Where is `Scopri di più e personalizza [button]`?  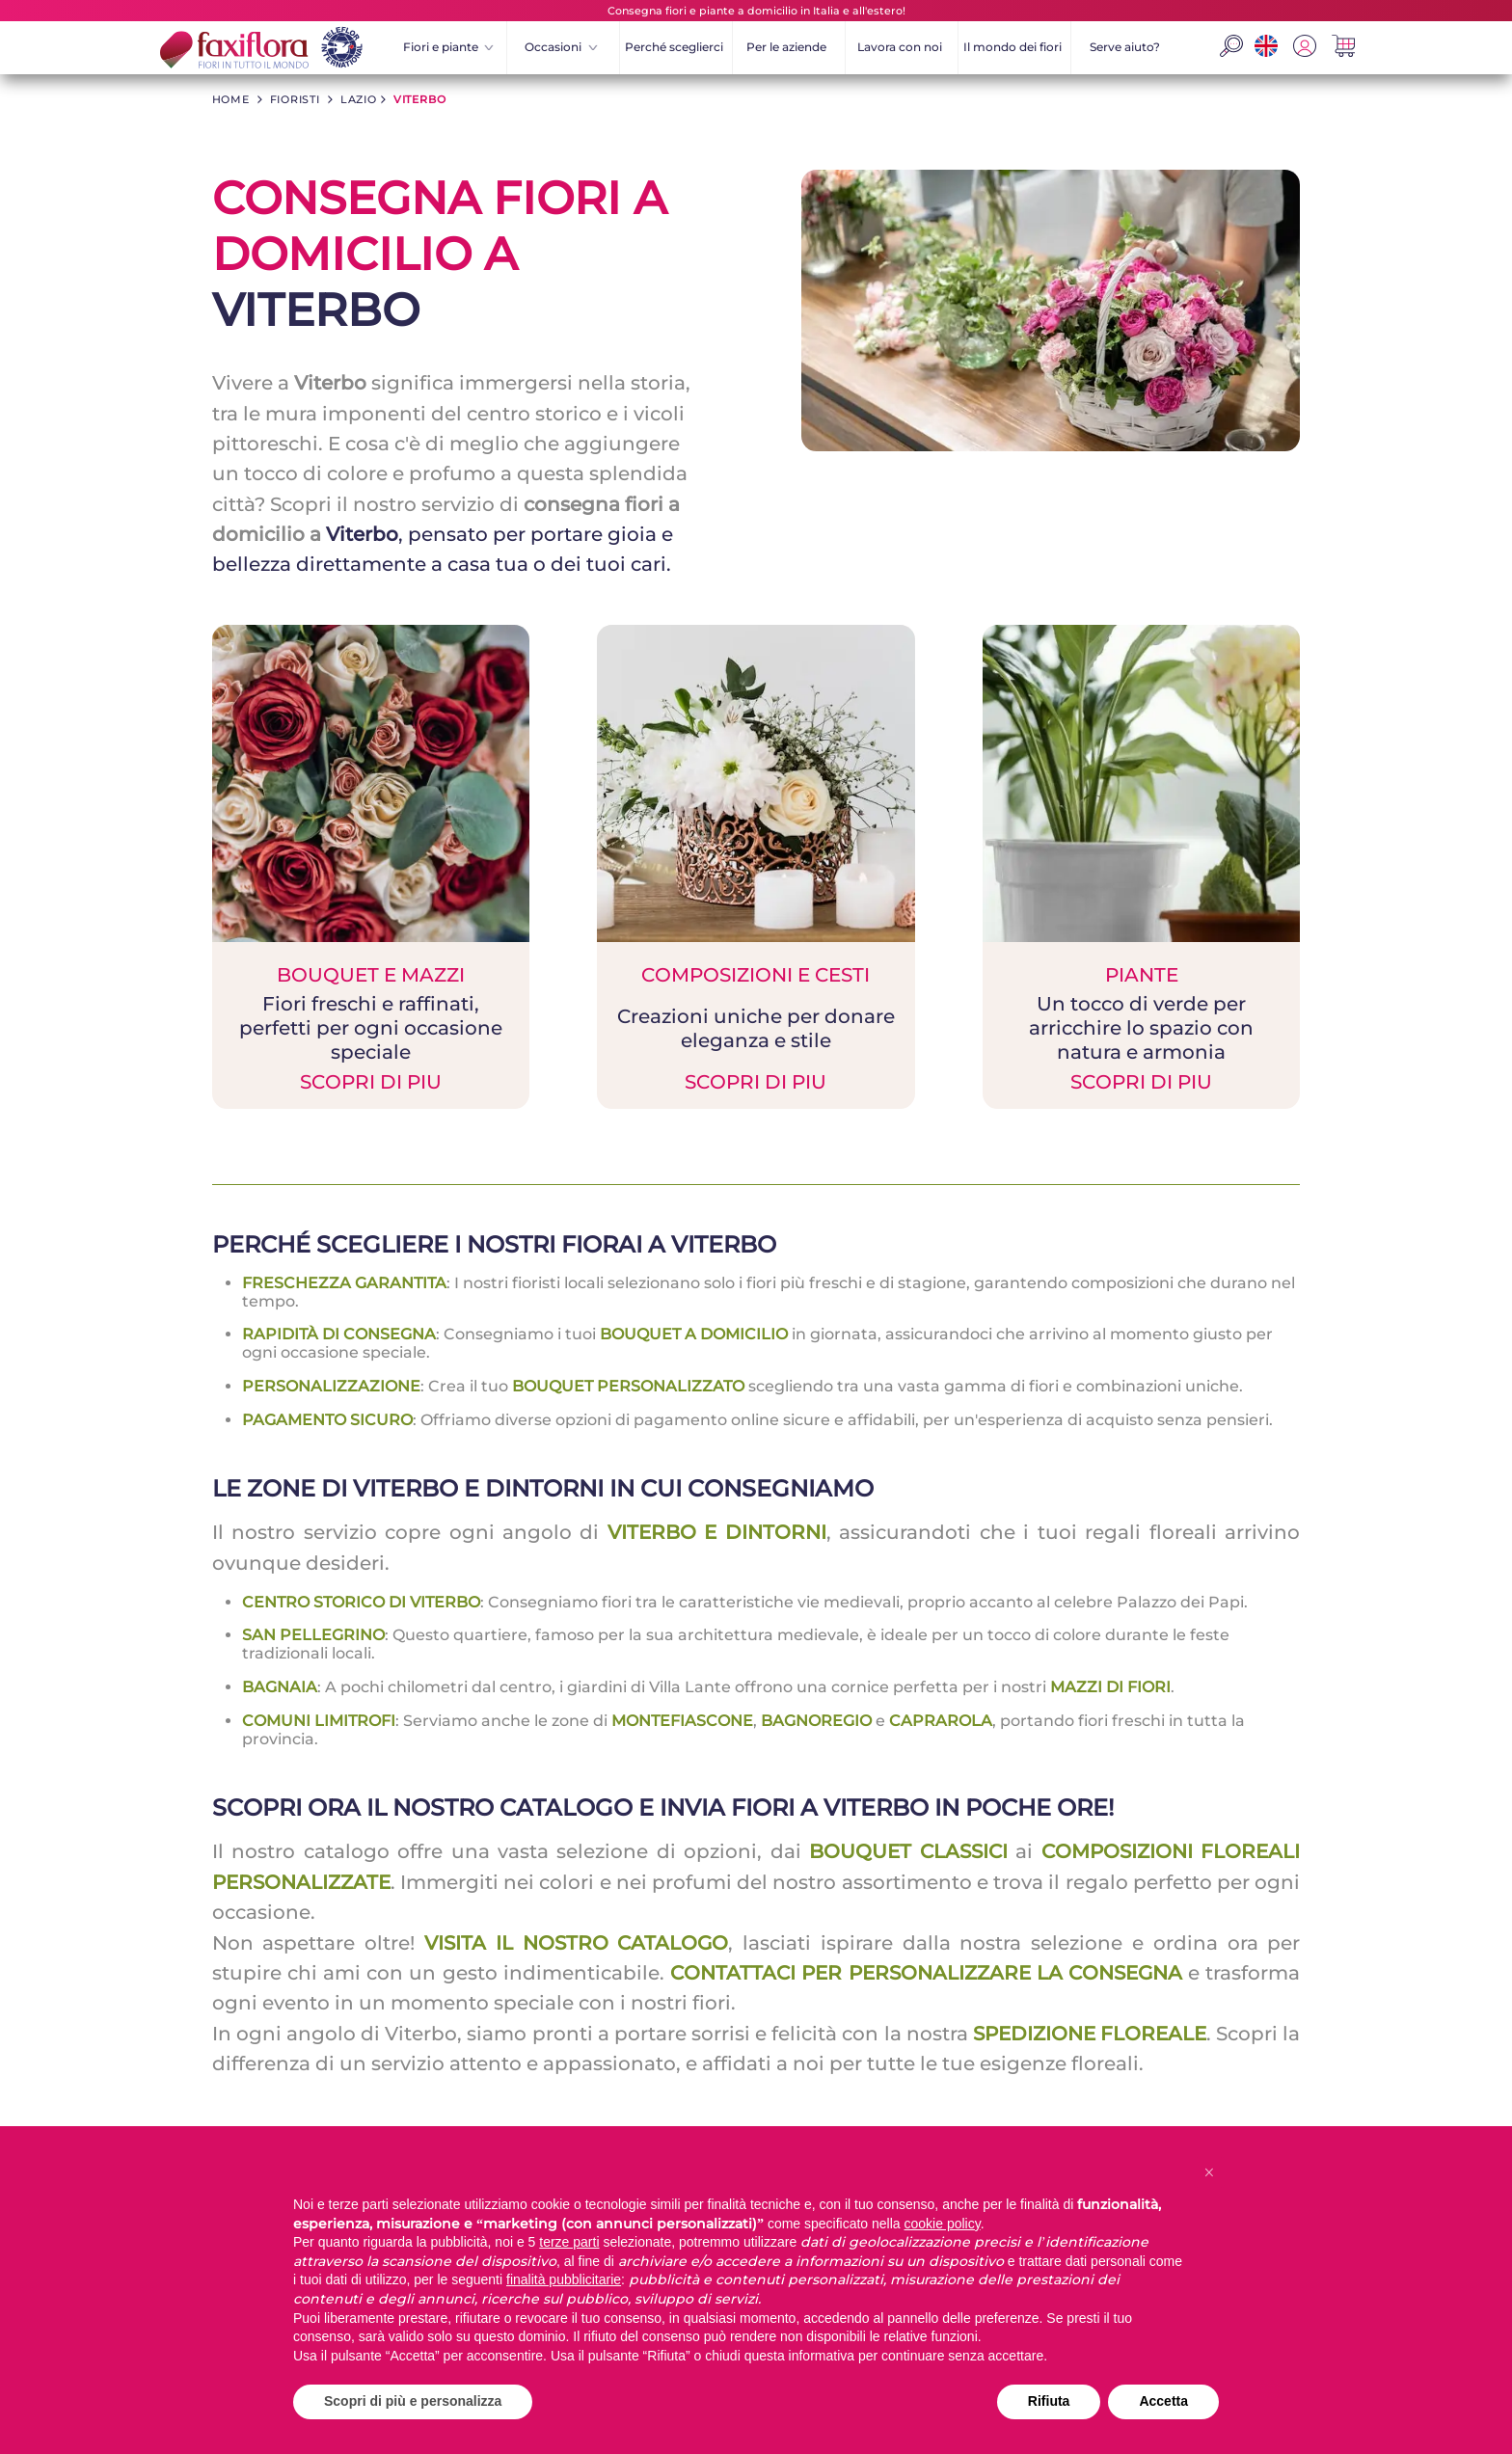 Scopri di più e personalizza [button] is located at coordinates (412, 2401).